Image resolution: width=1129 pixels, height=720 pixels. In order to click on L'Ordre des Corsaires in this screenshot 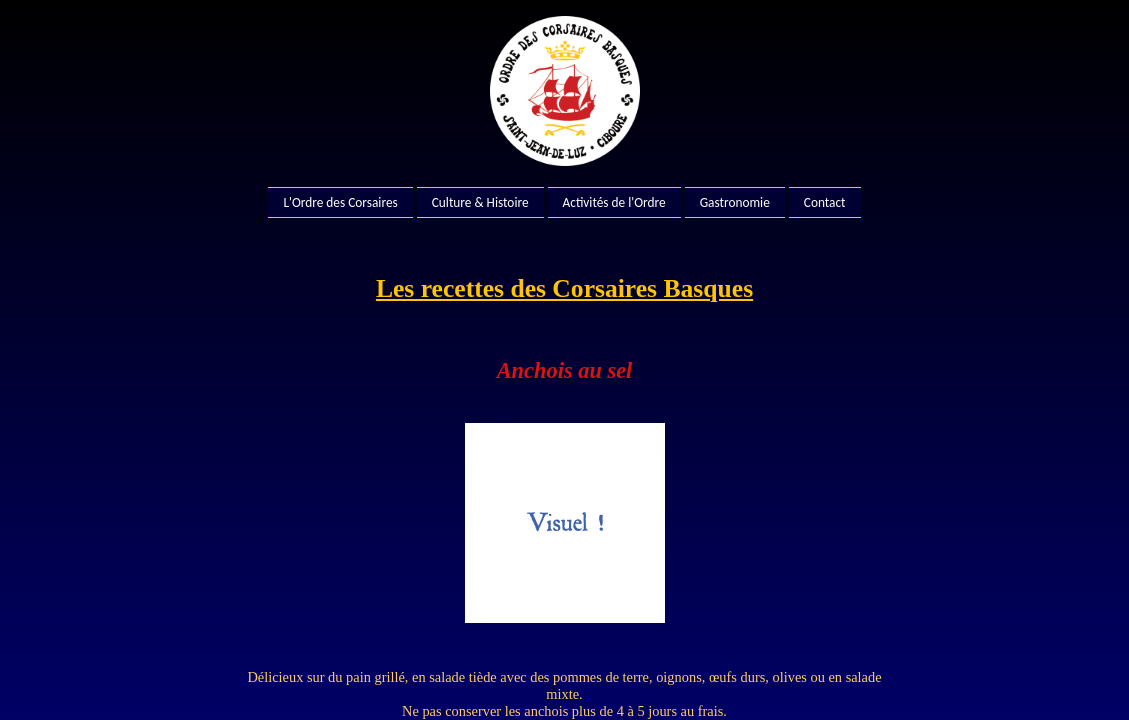, I will do `click(340, 202)`.